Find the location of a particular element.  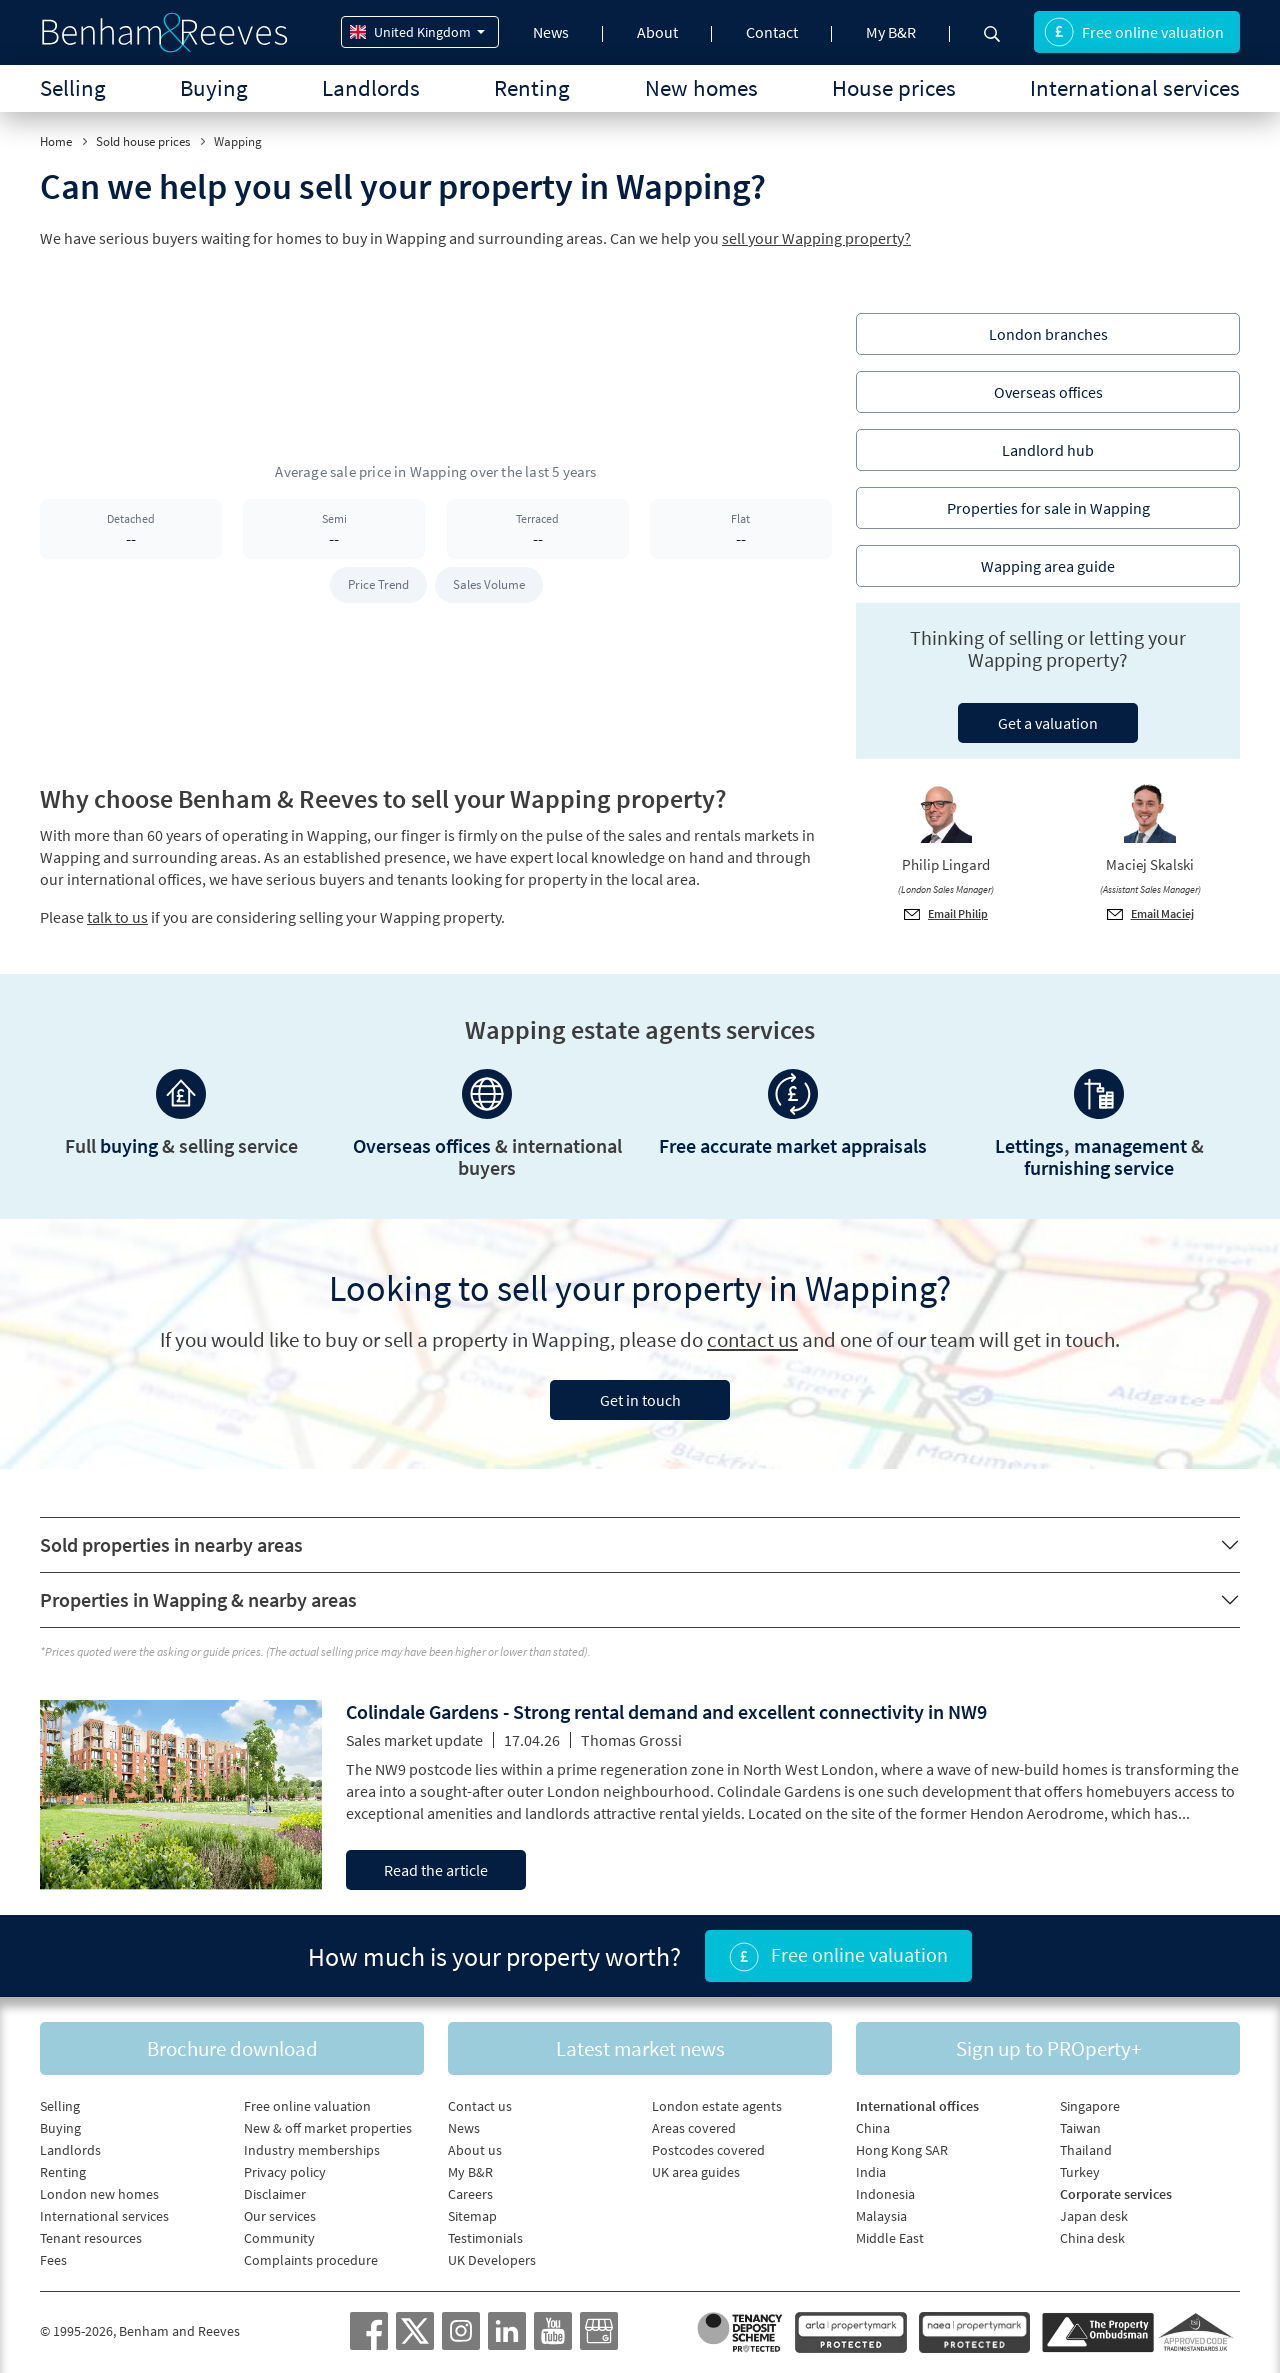

Properties in Wapping & nearby areas is located at coordinates (198, 1599).